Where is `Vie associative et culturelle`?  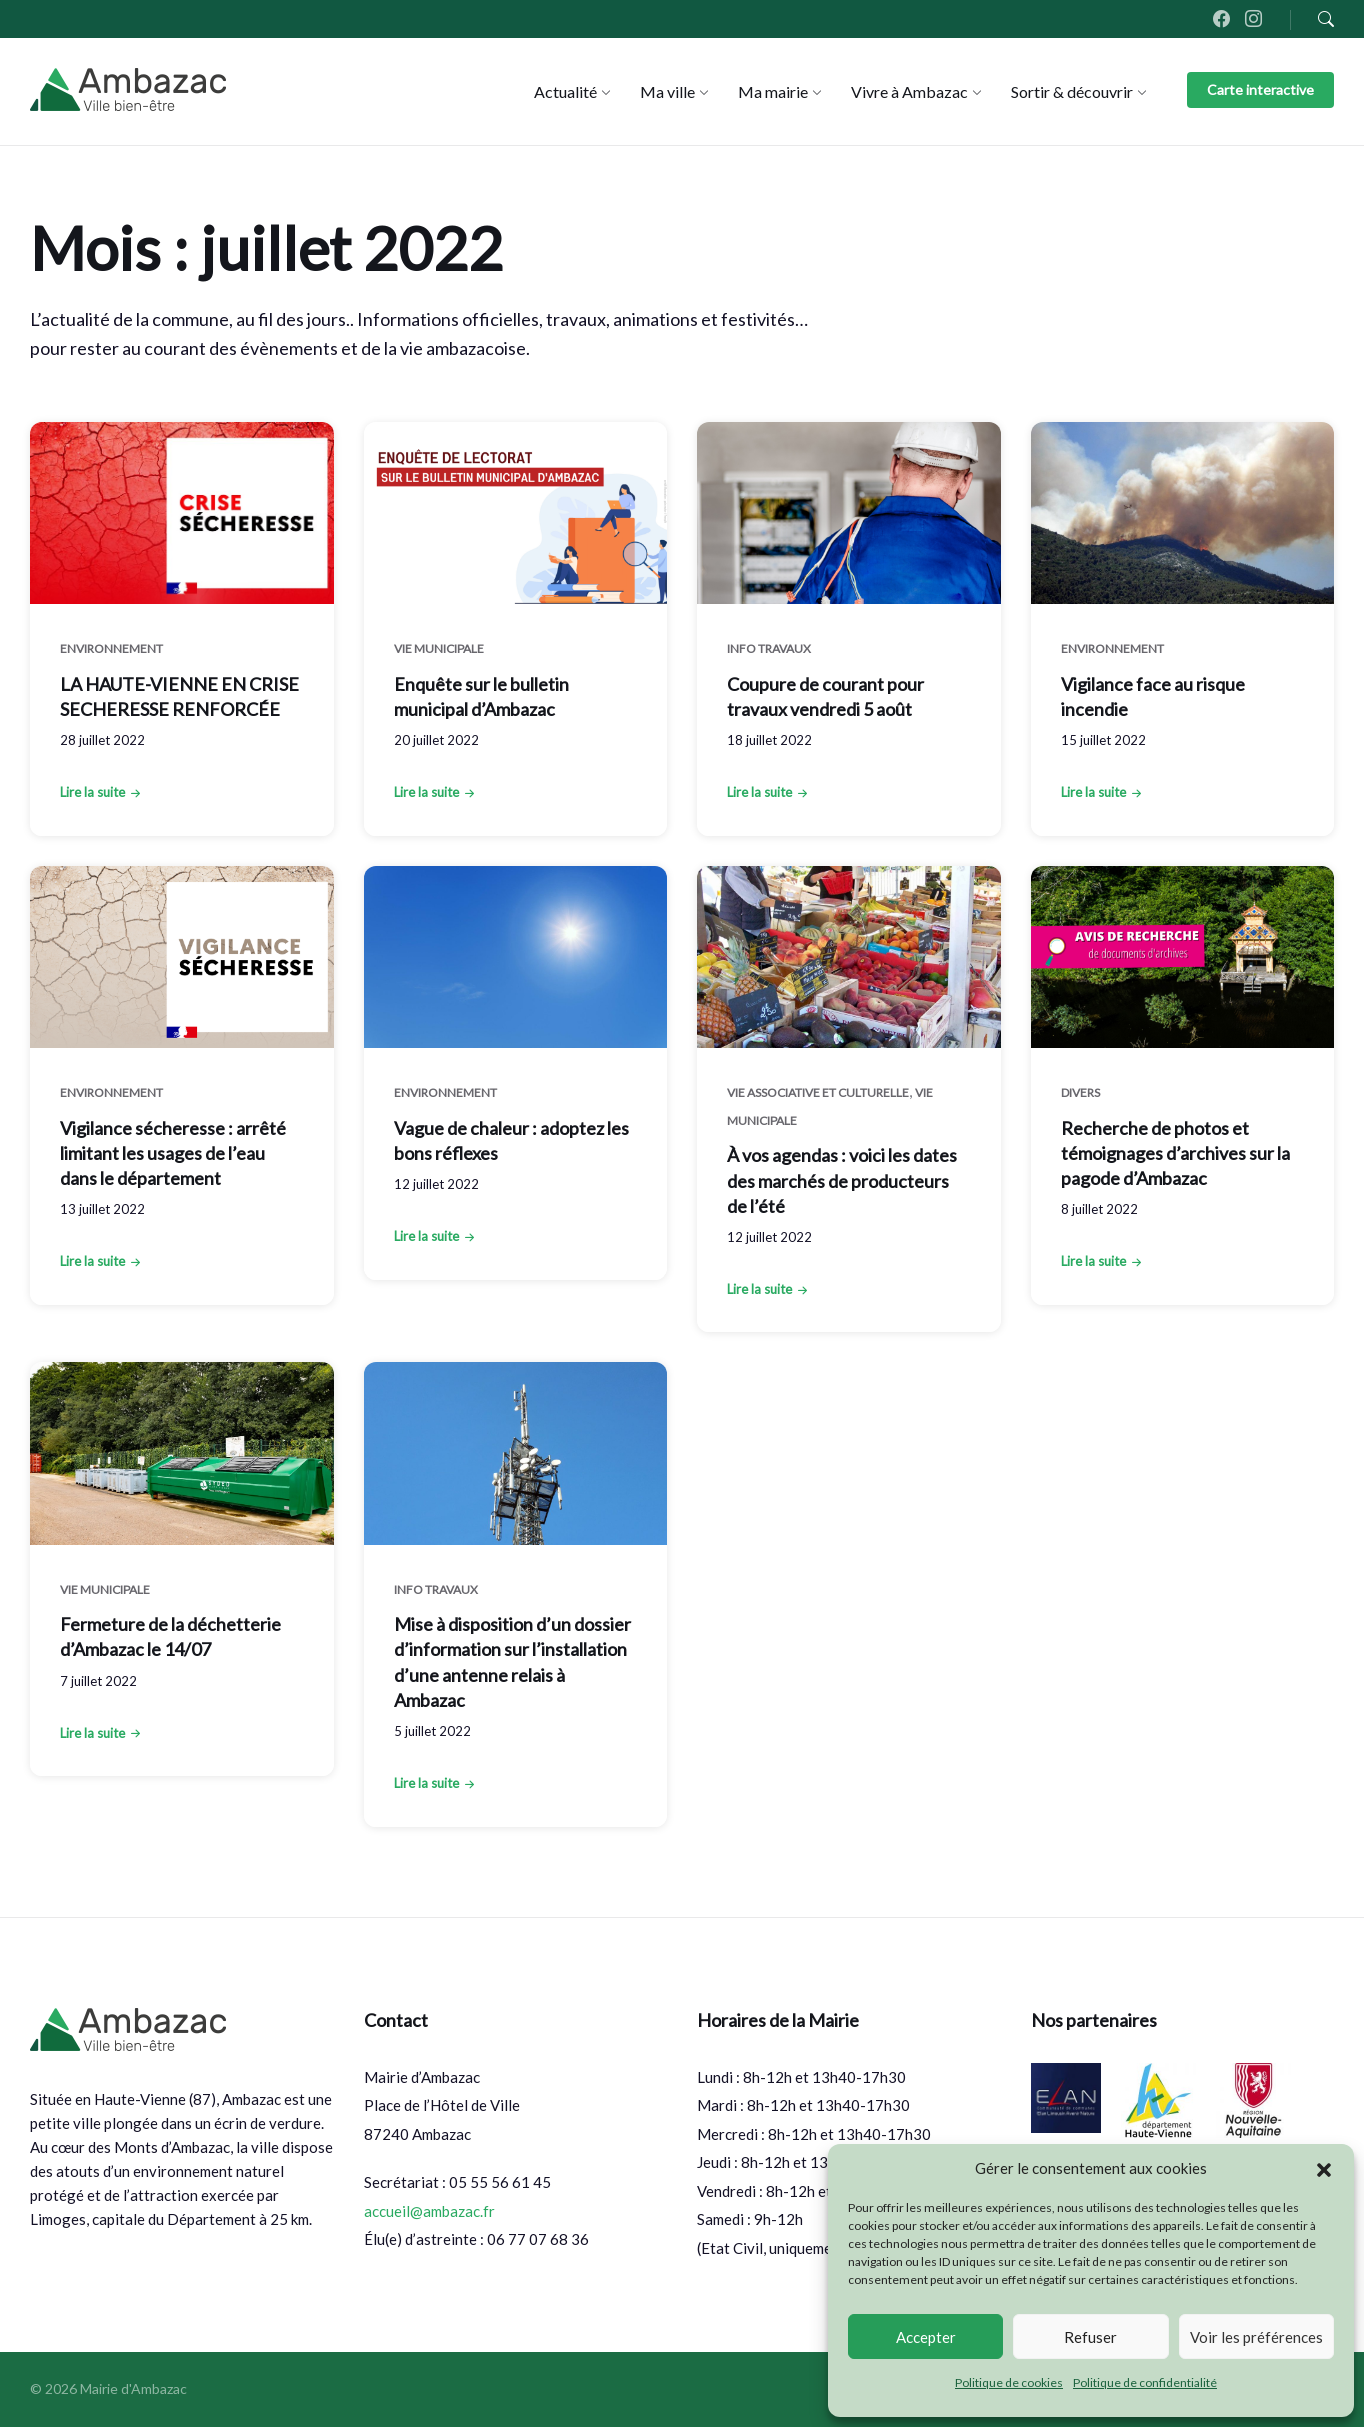 Vie associative et culturelle is located at coordinates (818, 1092).